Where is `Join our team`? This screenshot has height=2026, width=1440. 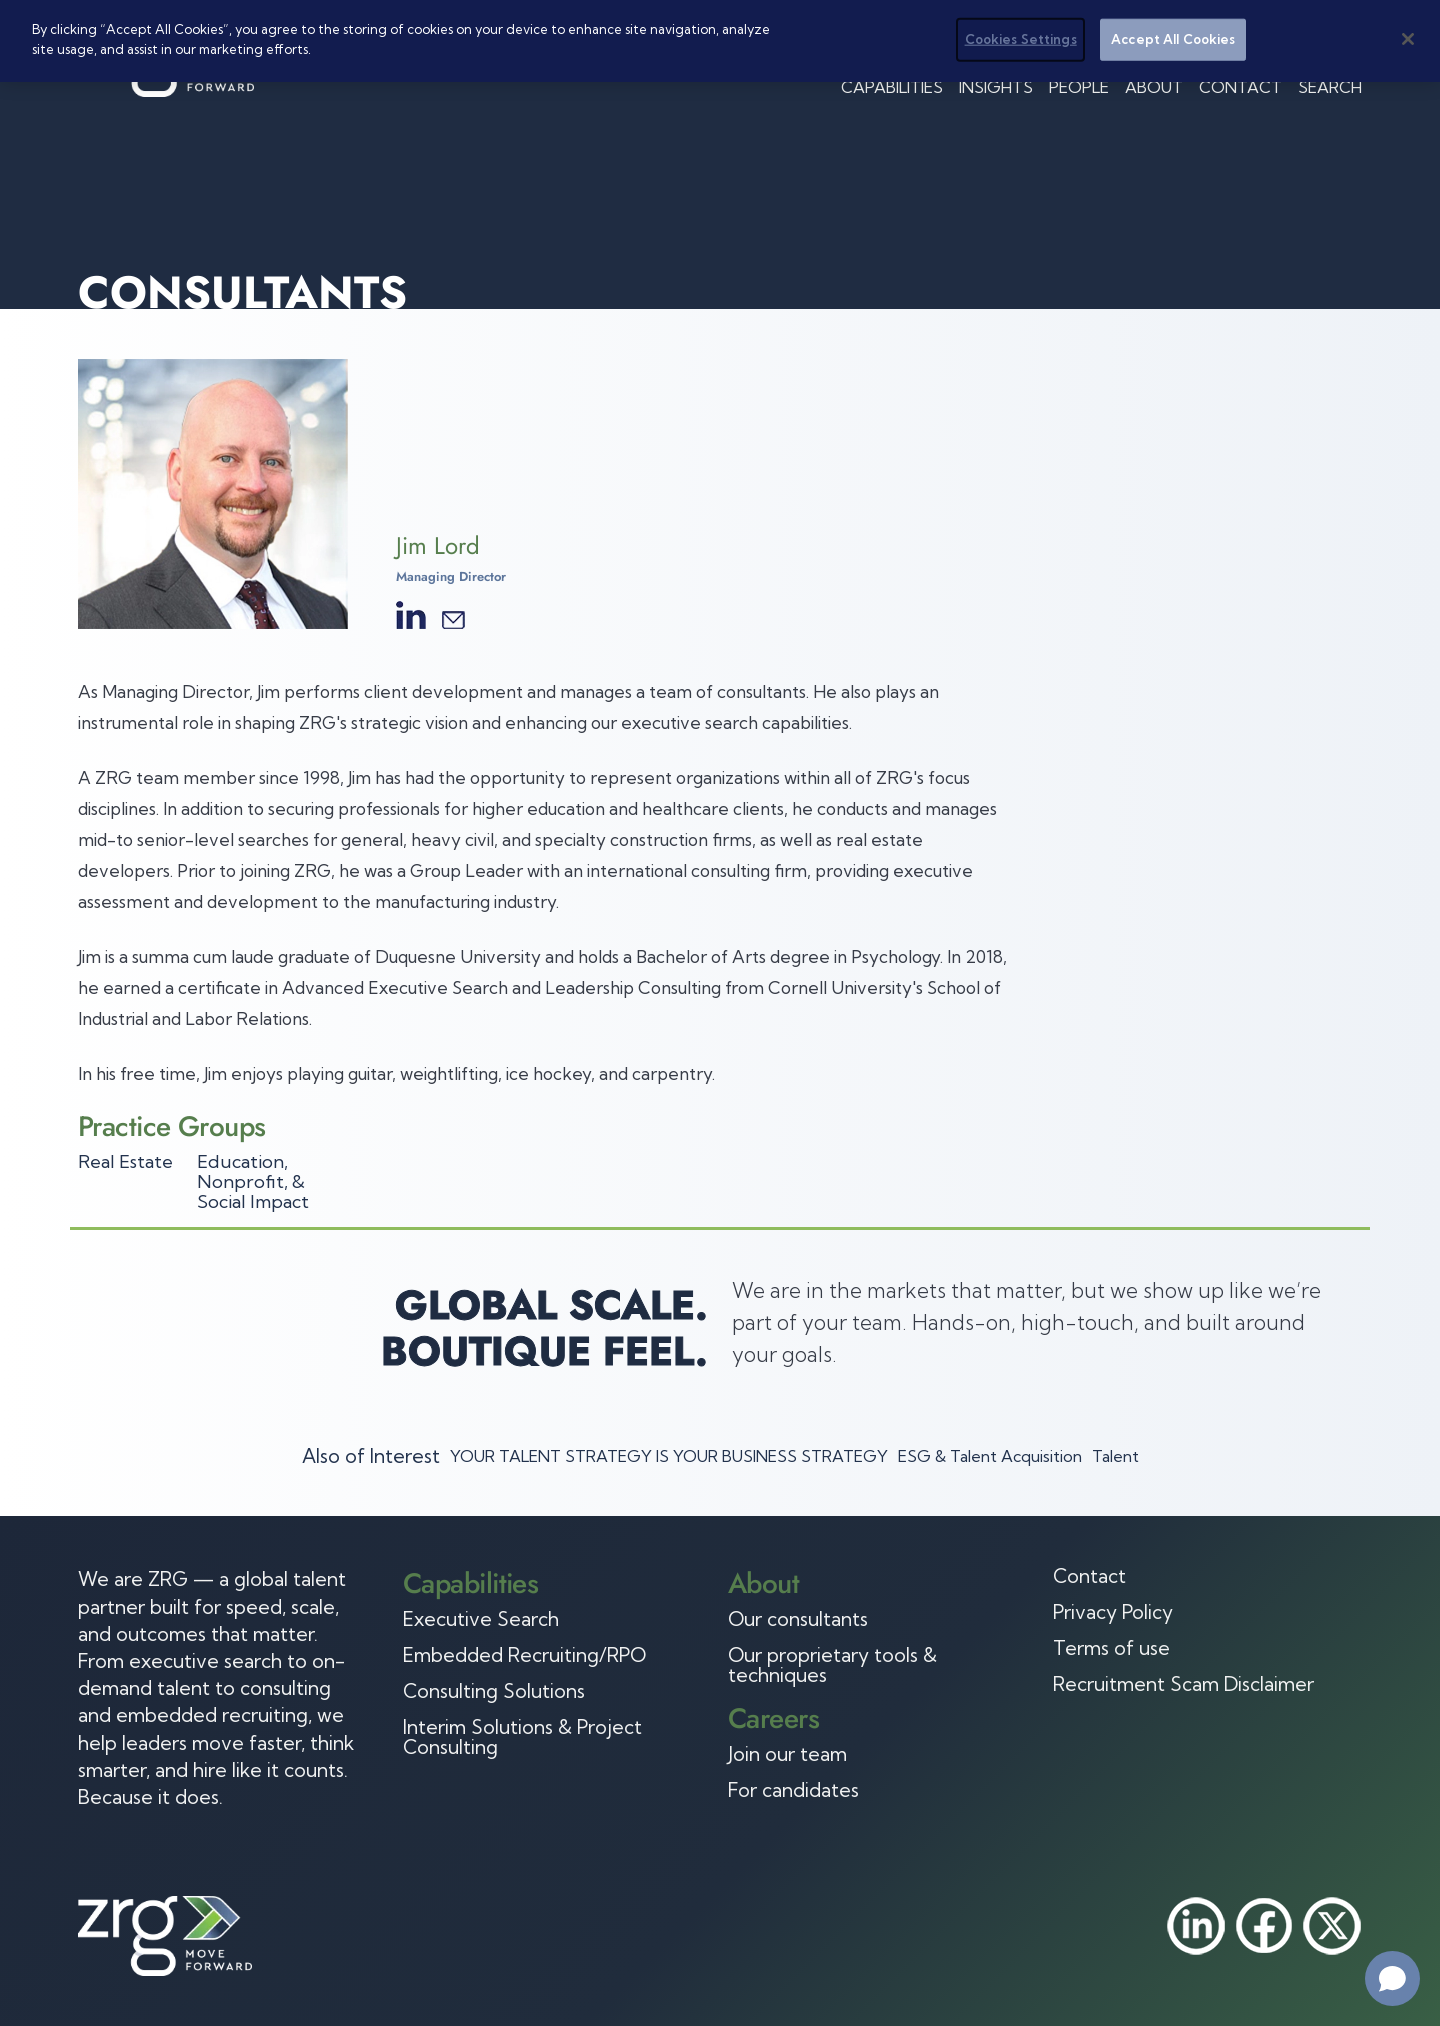 Join our team is located at coordinates (787, 1754).